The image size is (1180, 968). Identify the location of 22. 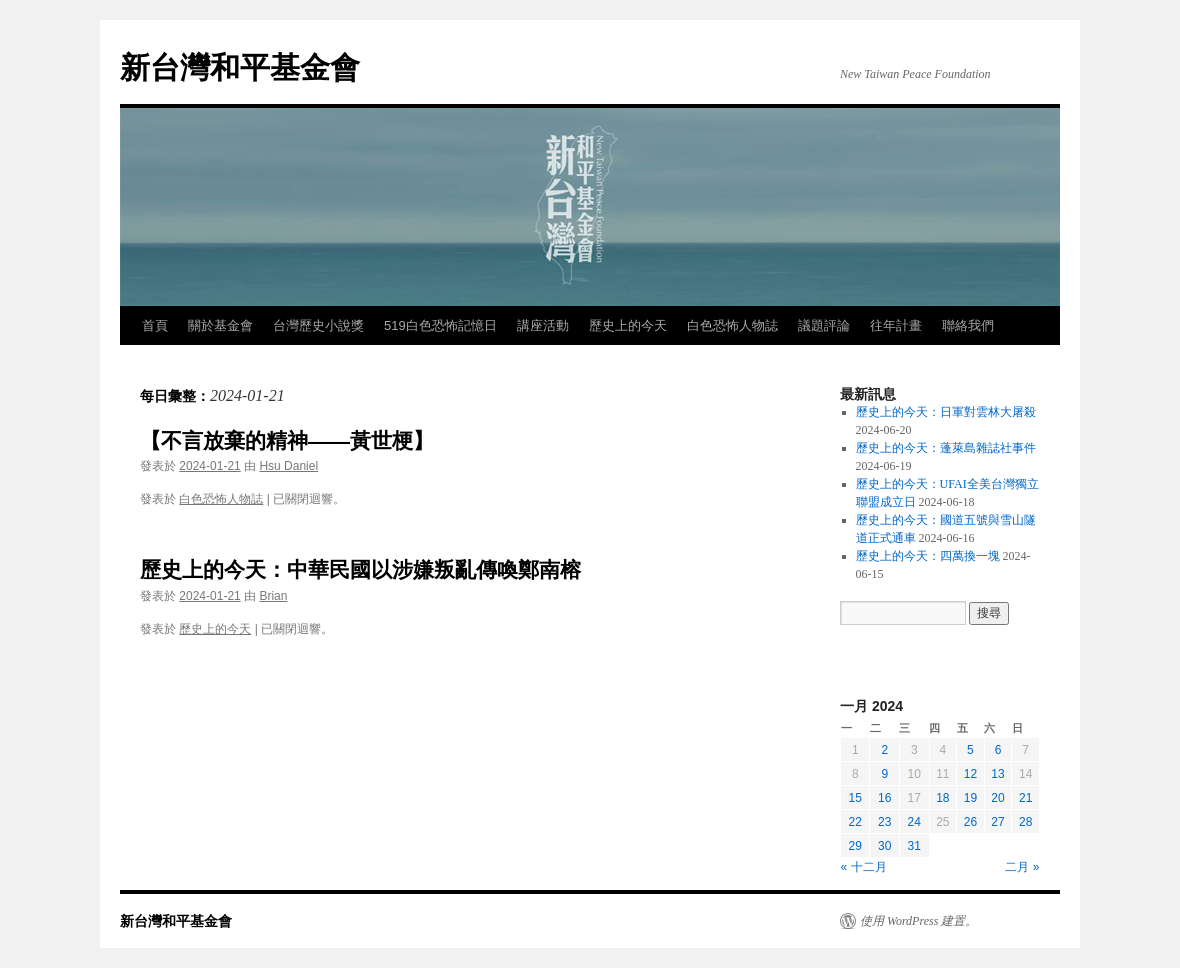
(855, 822).